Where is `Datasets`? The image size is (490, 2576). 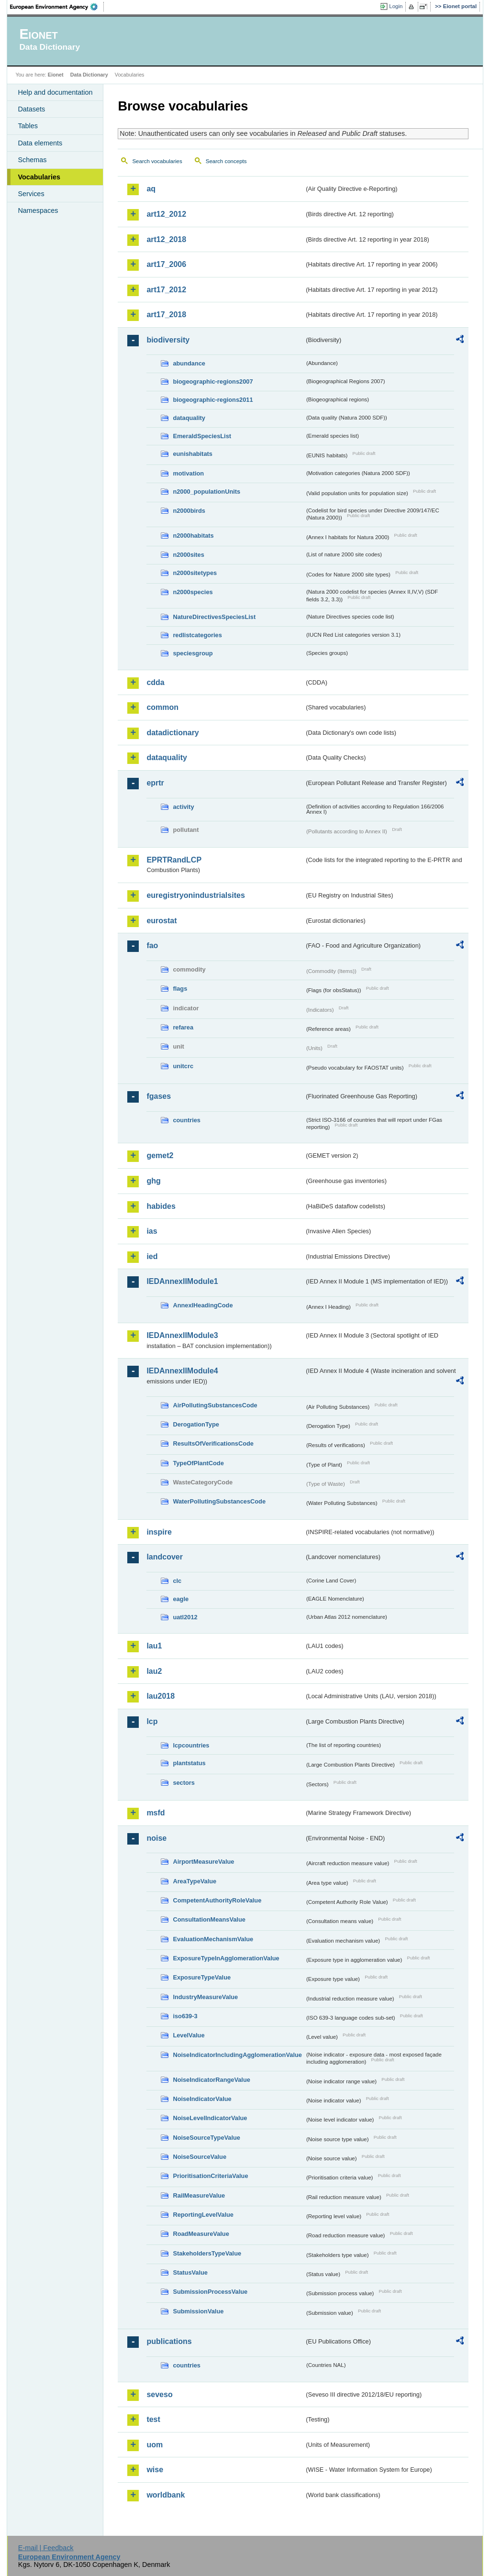
Datasets is located at coordinates (31, 109).